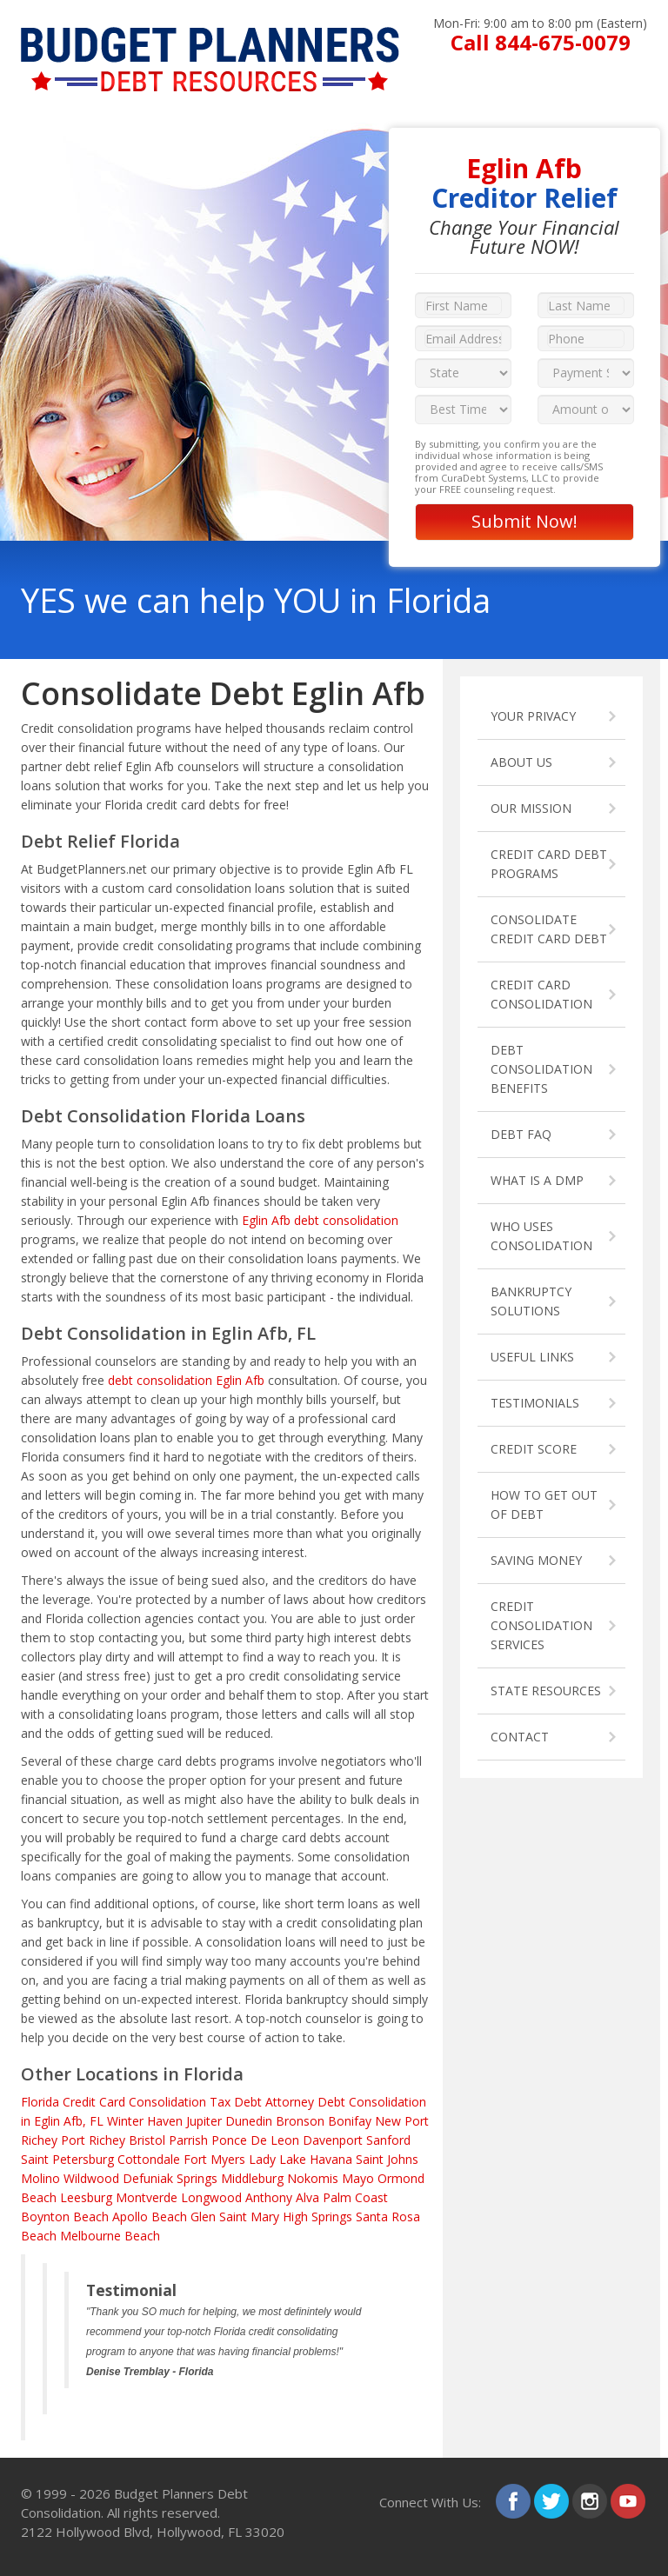 Image resolution: width=668 pixels, height=2576 pixels. I want to click on OUR MISSION, so click(531, 808).